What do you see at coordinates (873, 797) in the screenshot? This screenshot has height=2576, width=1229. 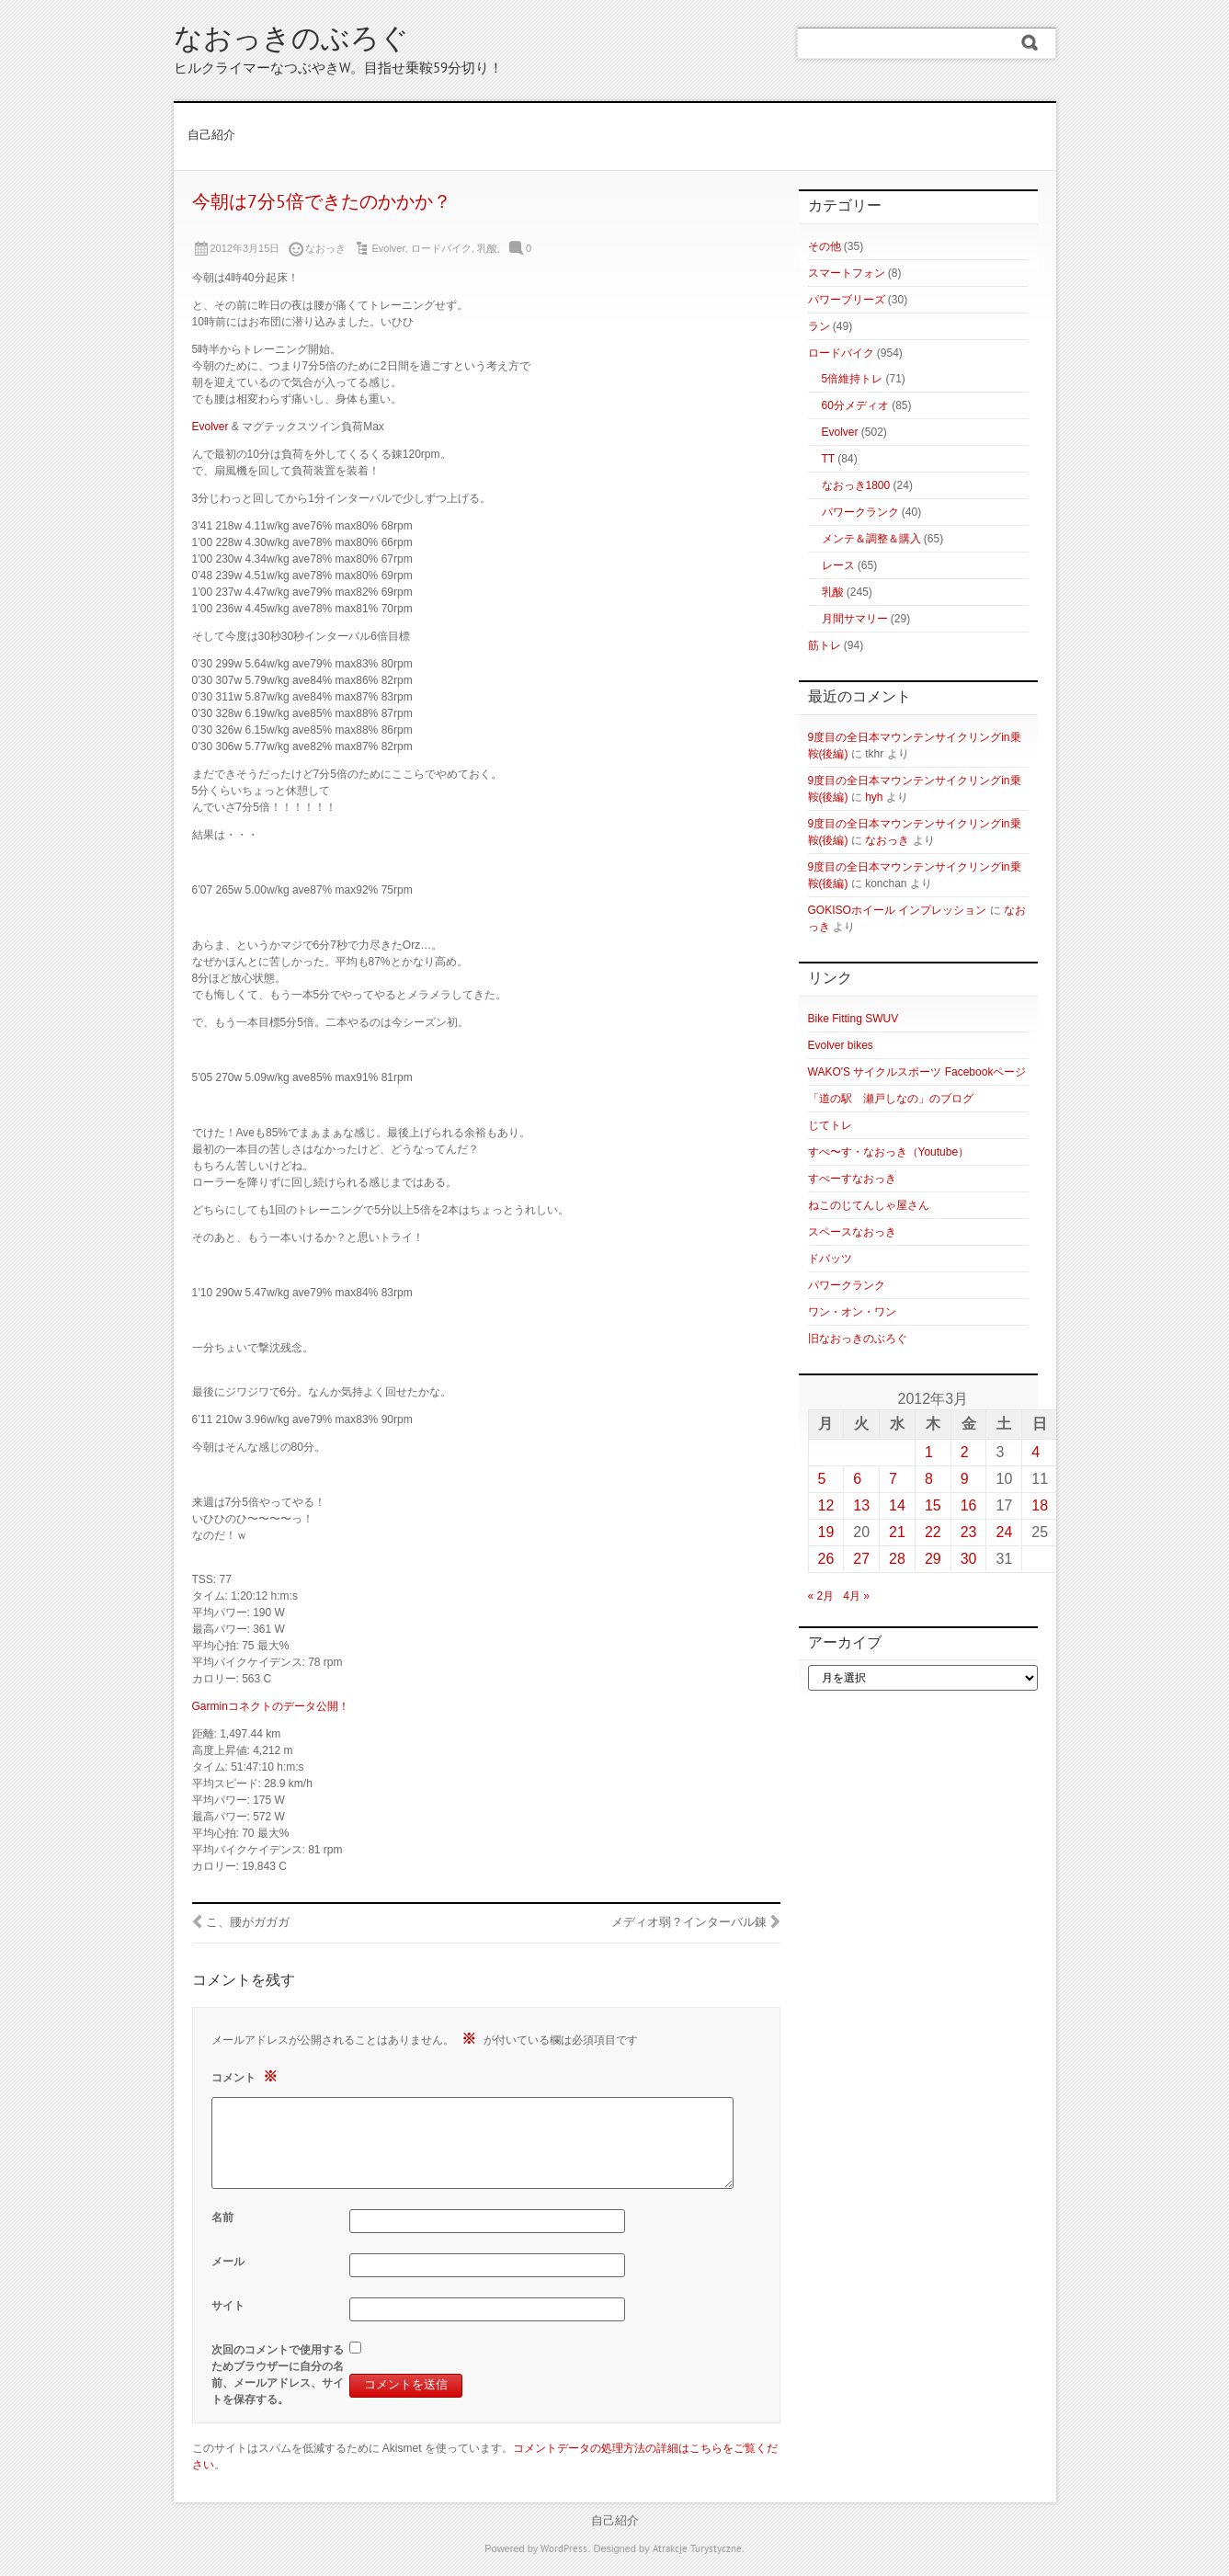 I see `hyh` at bounding box center [873, 797].